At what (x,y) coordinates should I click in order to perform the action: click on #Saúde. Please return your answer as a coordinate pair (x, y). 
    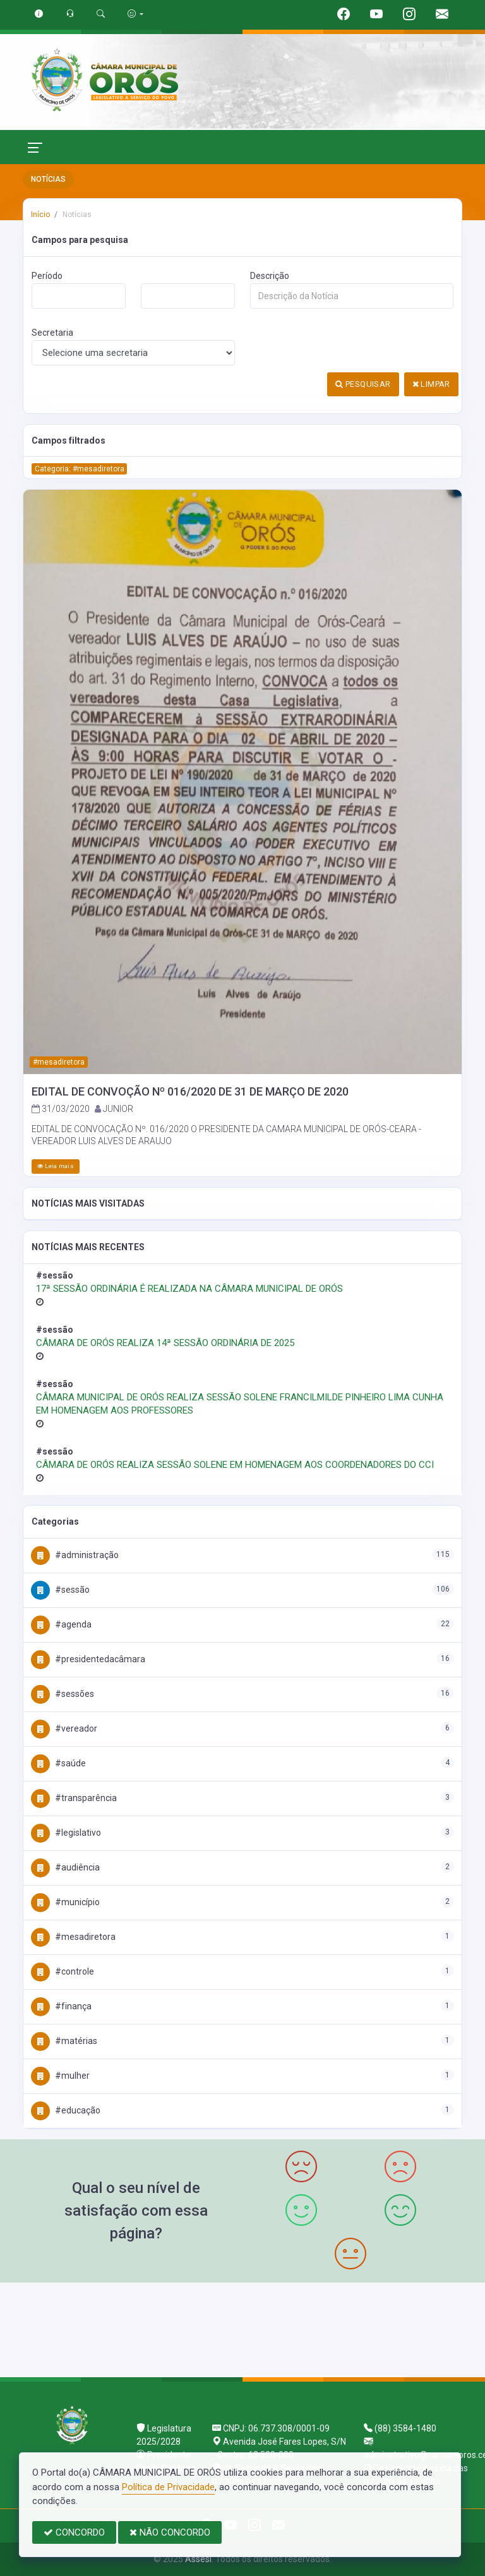
    Looking at the image, I should click on (58, 1763).